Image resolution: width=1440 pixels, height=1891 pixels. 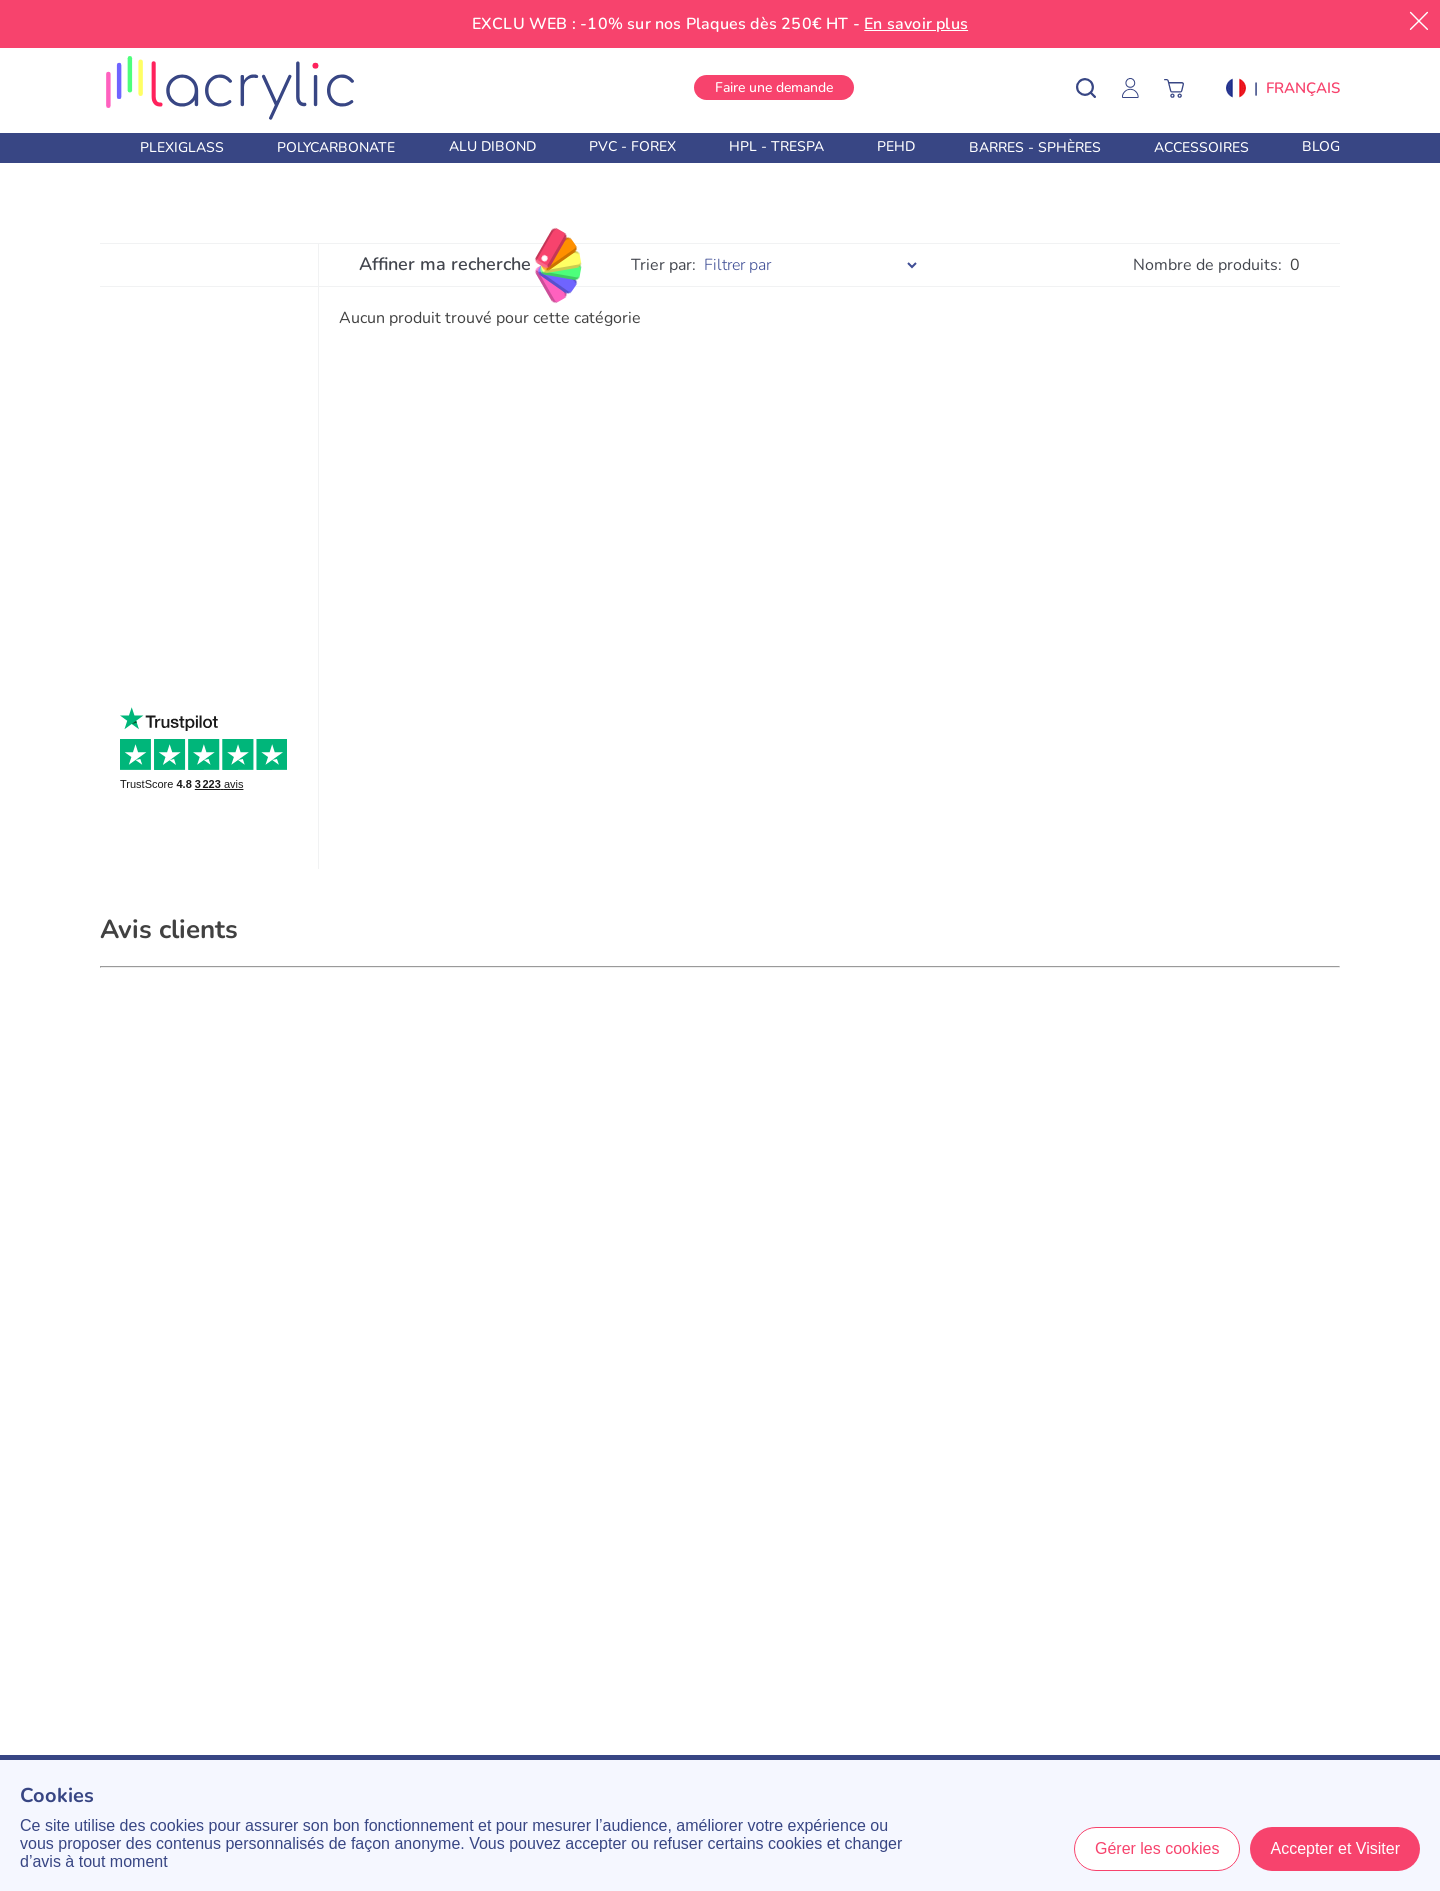 I want to click on [button], so click(x=1283, y=87).